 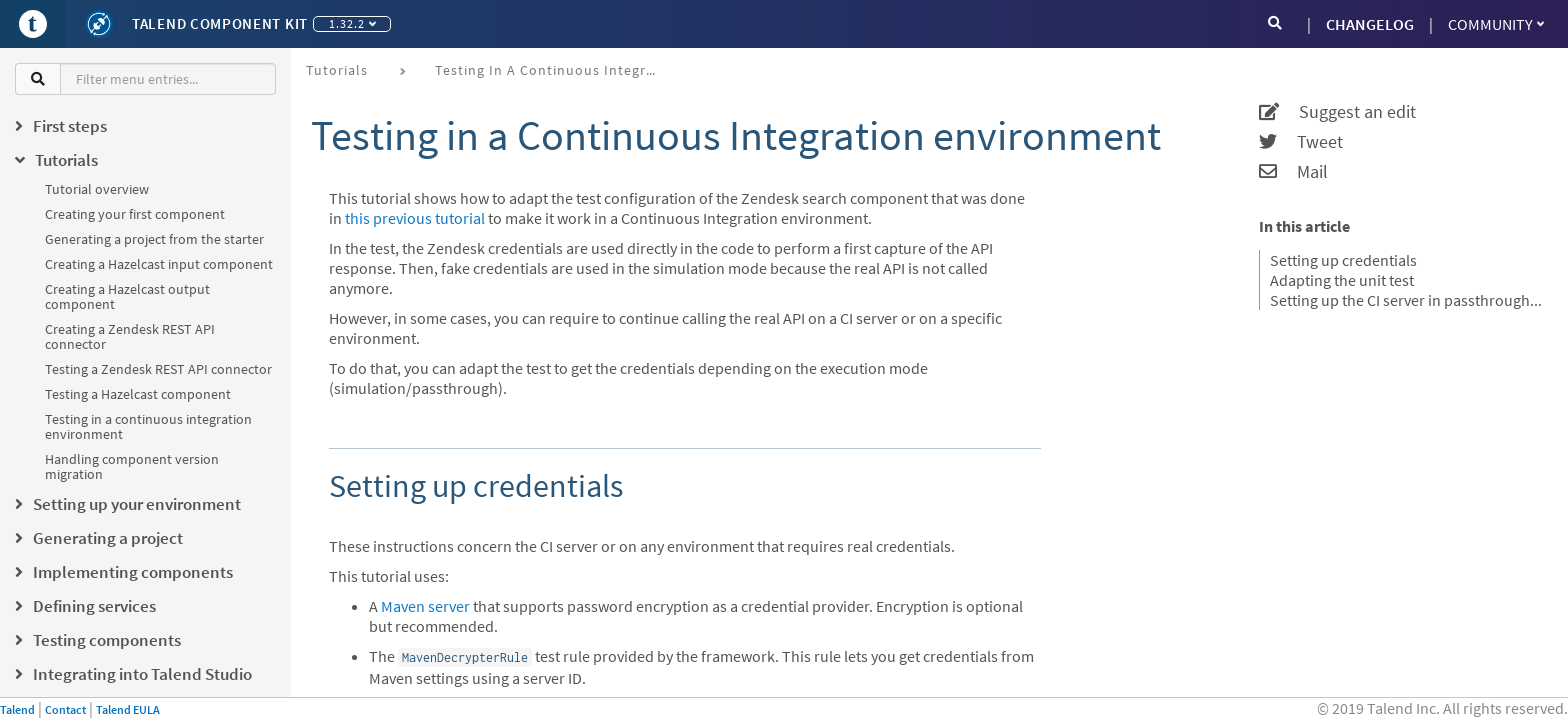 What do you see at coordinates (65, 709) in the screenshot?
I see `Contact` at bounding box center [65, 709].